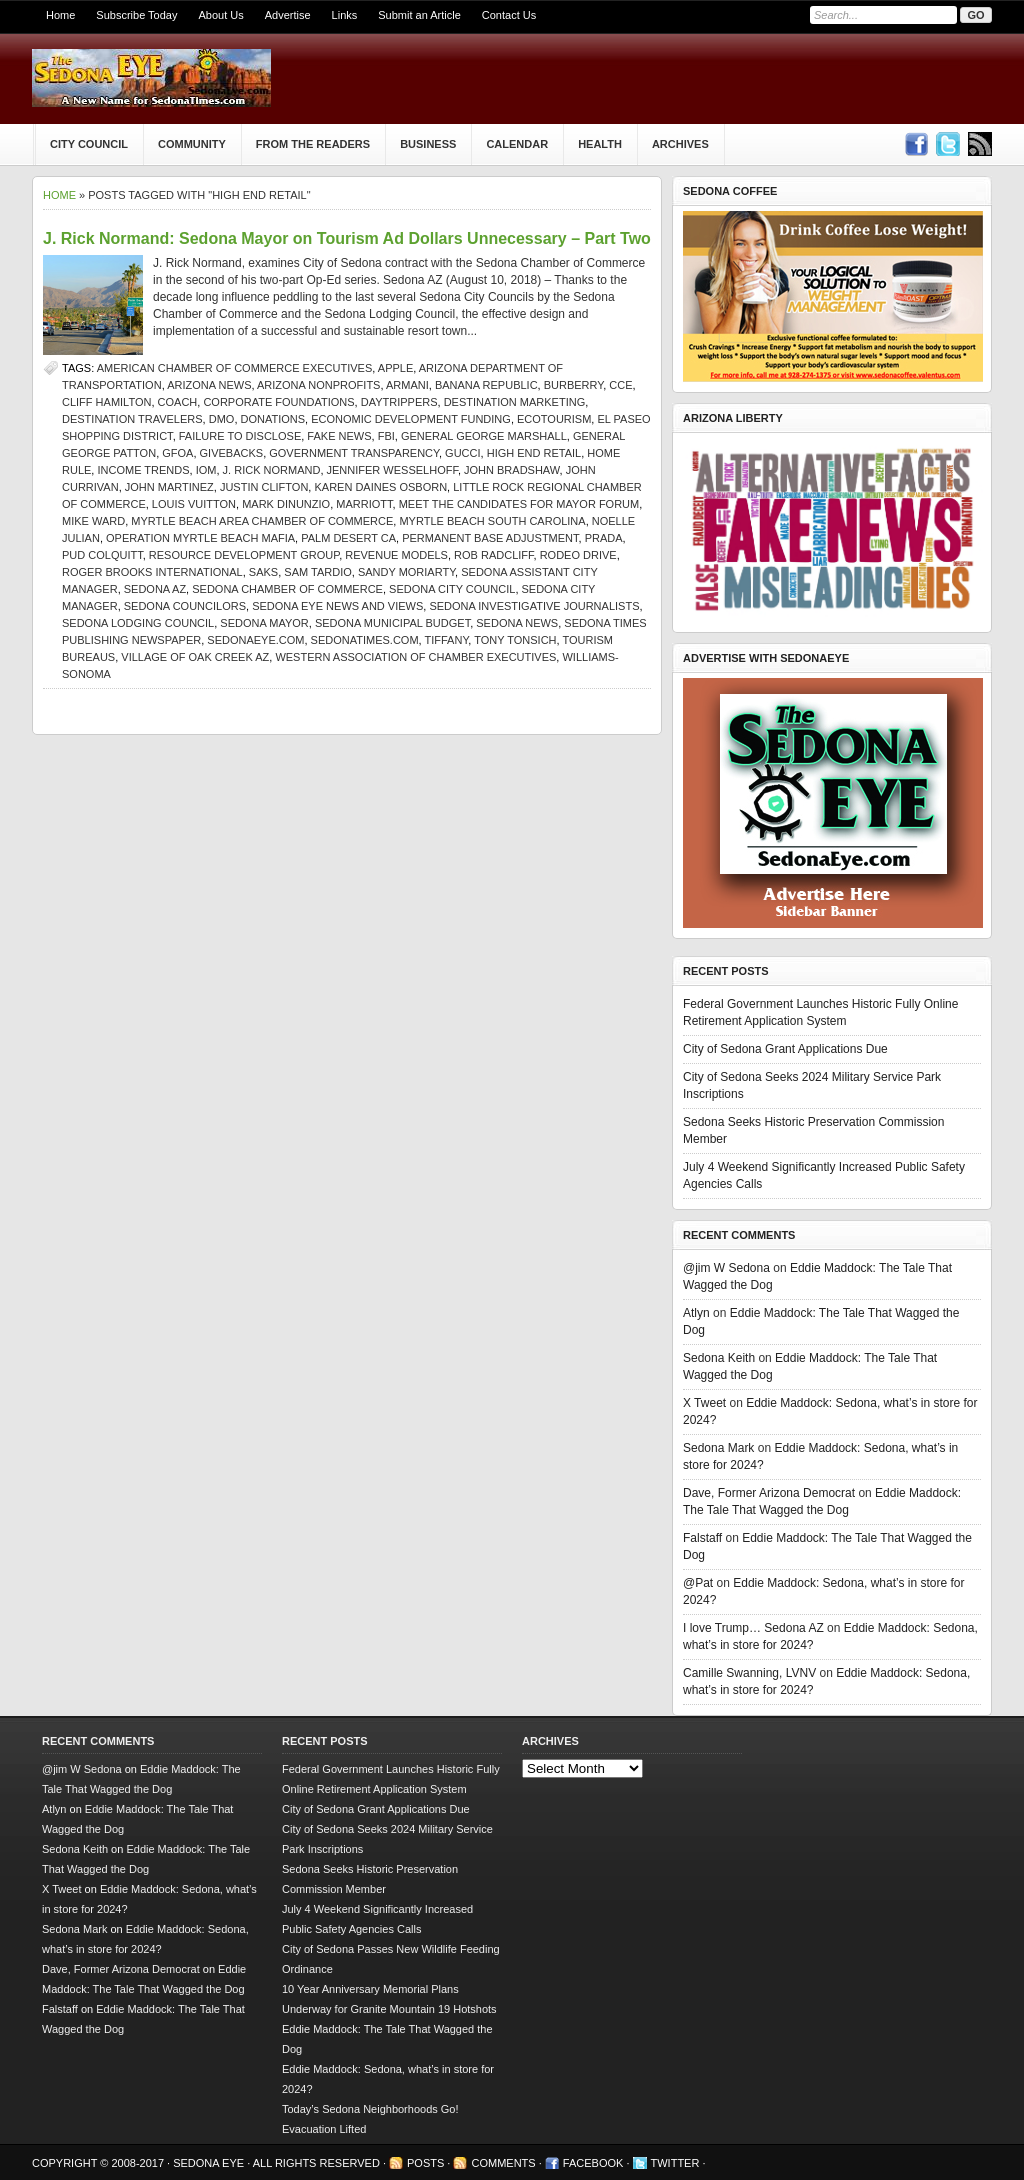  Describe the element at coordinates (534, 453) in the screenshot. I see `high end retail` at that location.